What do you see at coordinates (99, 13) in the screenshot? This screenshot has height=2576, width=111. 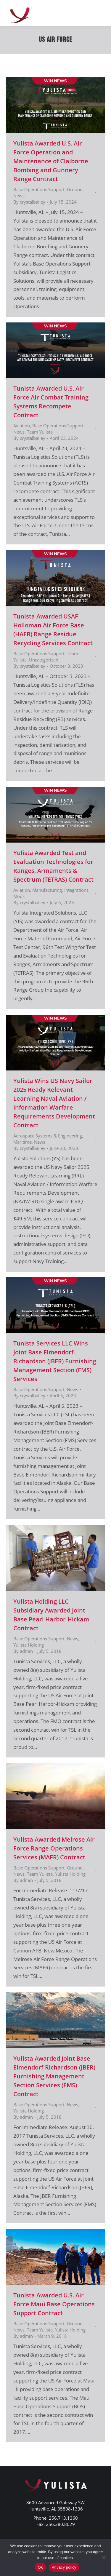 I see `[Mobile menu icon]` at bounding box center [99, 13].